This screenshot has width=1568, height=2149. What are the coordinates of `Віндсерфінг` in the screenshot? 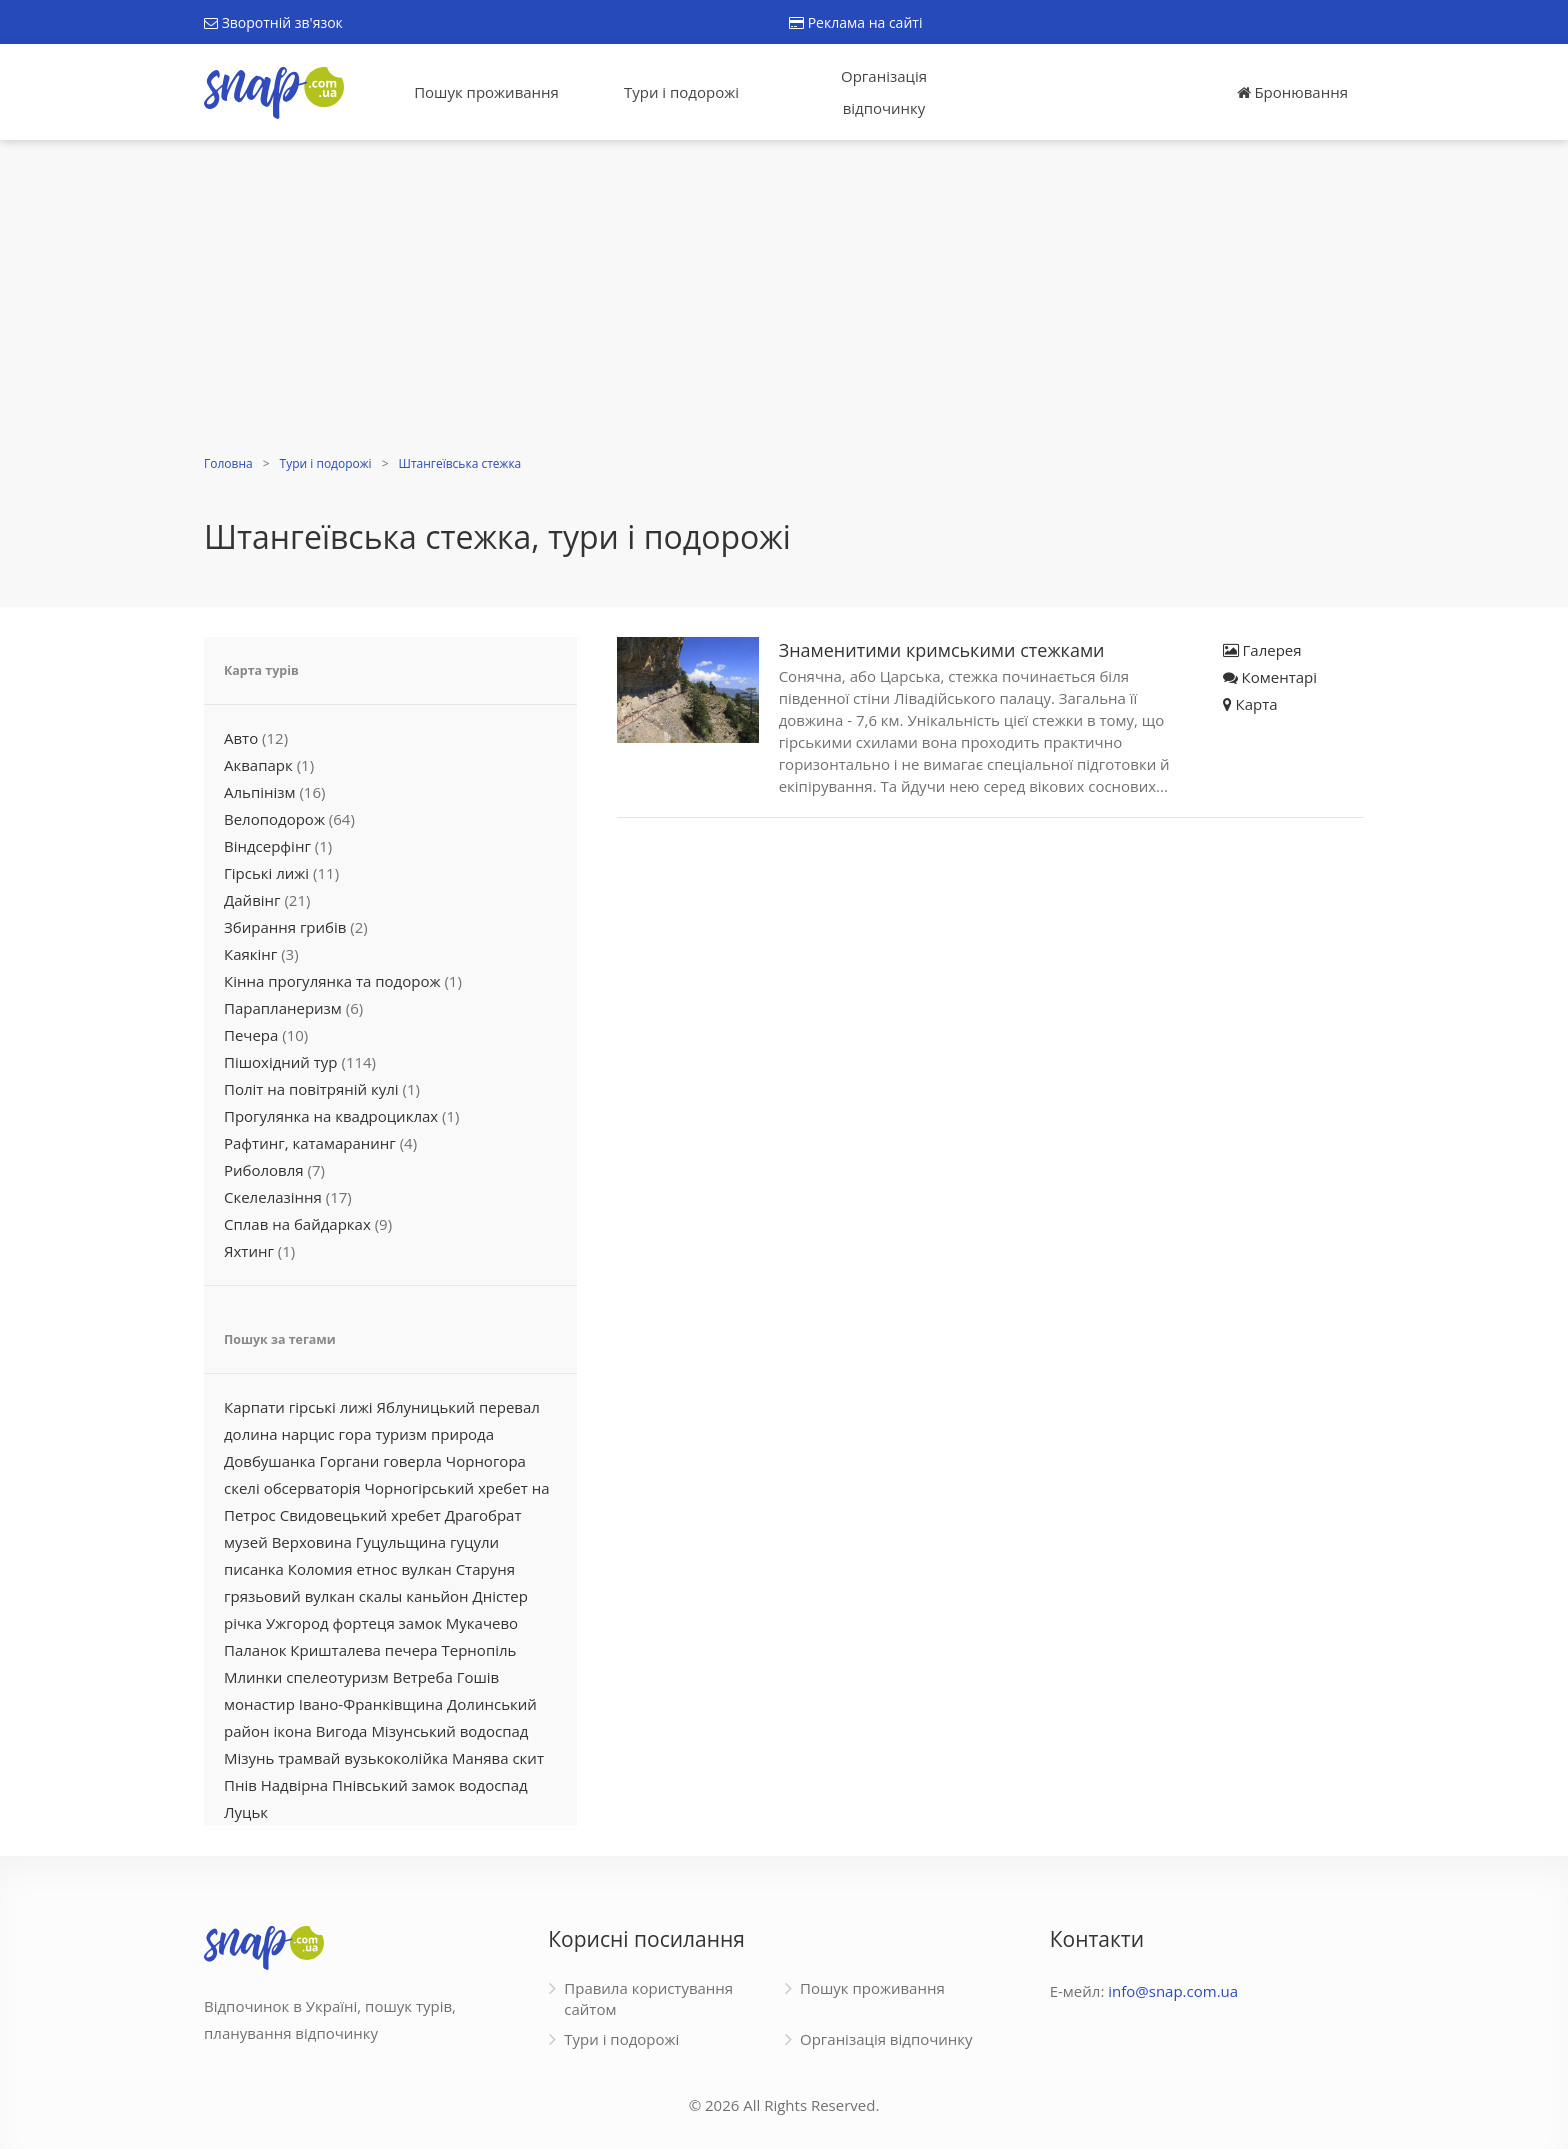 It's located at (267, 846).